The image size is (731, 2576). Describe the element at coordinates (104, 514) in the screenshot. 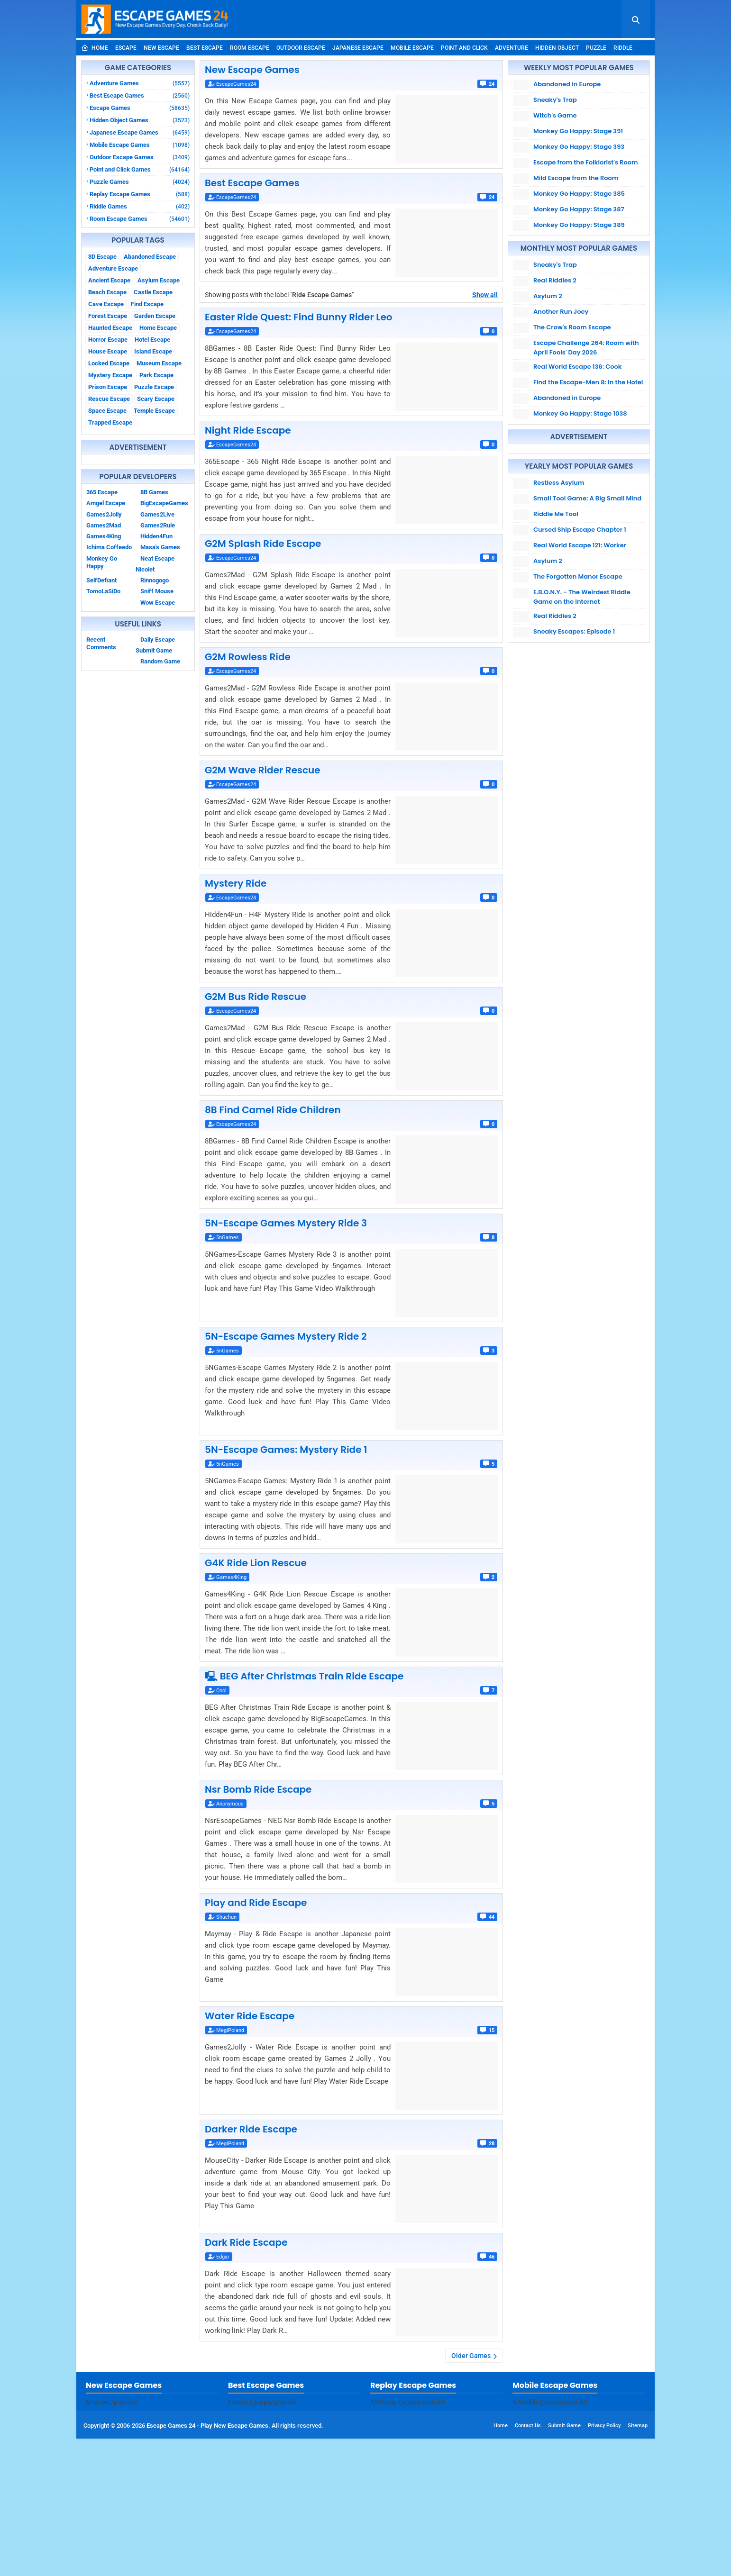

I see `Games2Jolly` at that location.